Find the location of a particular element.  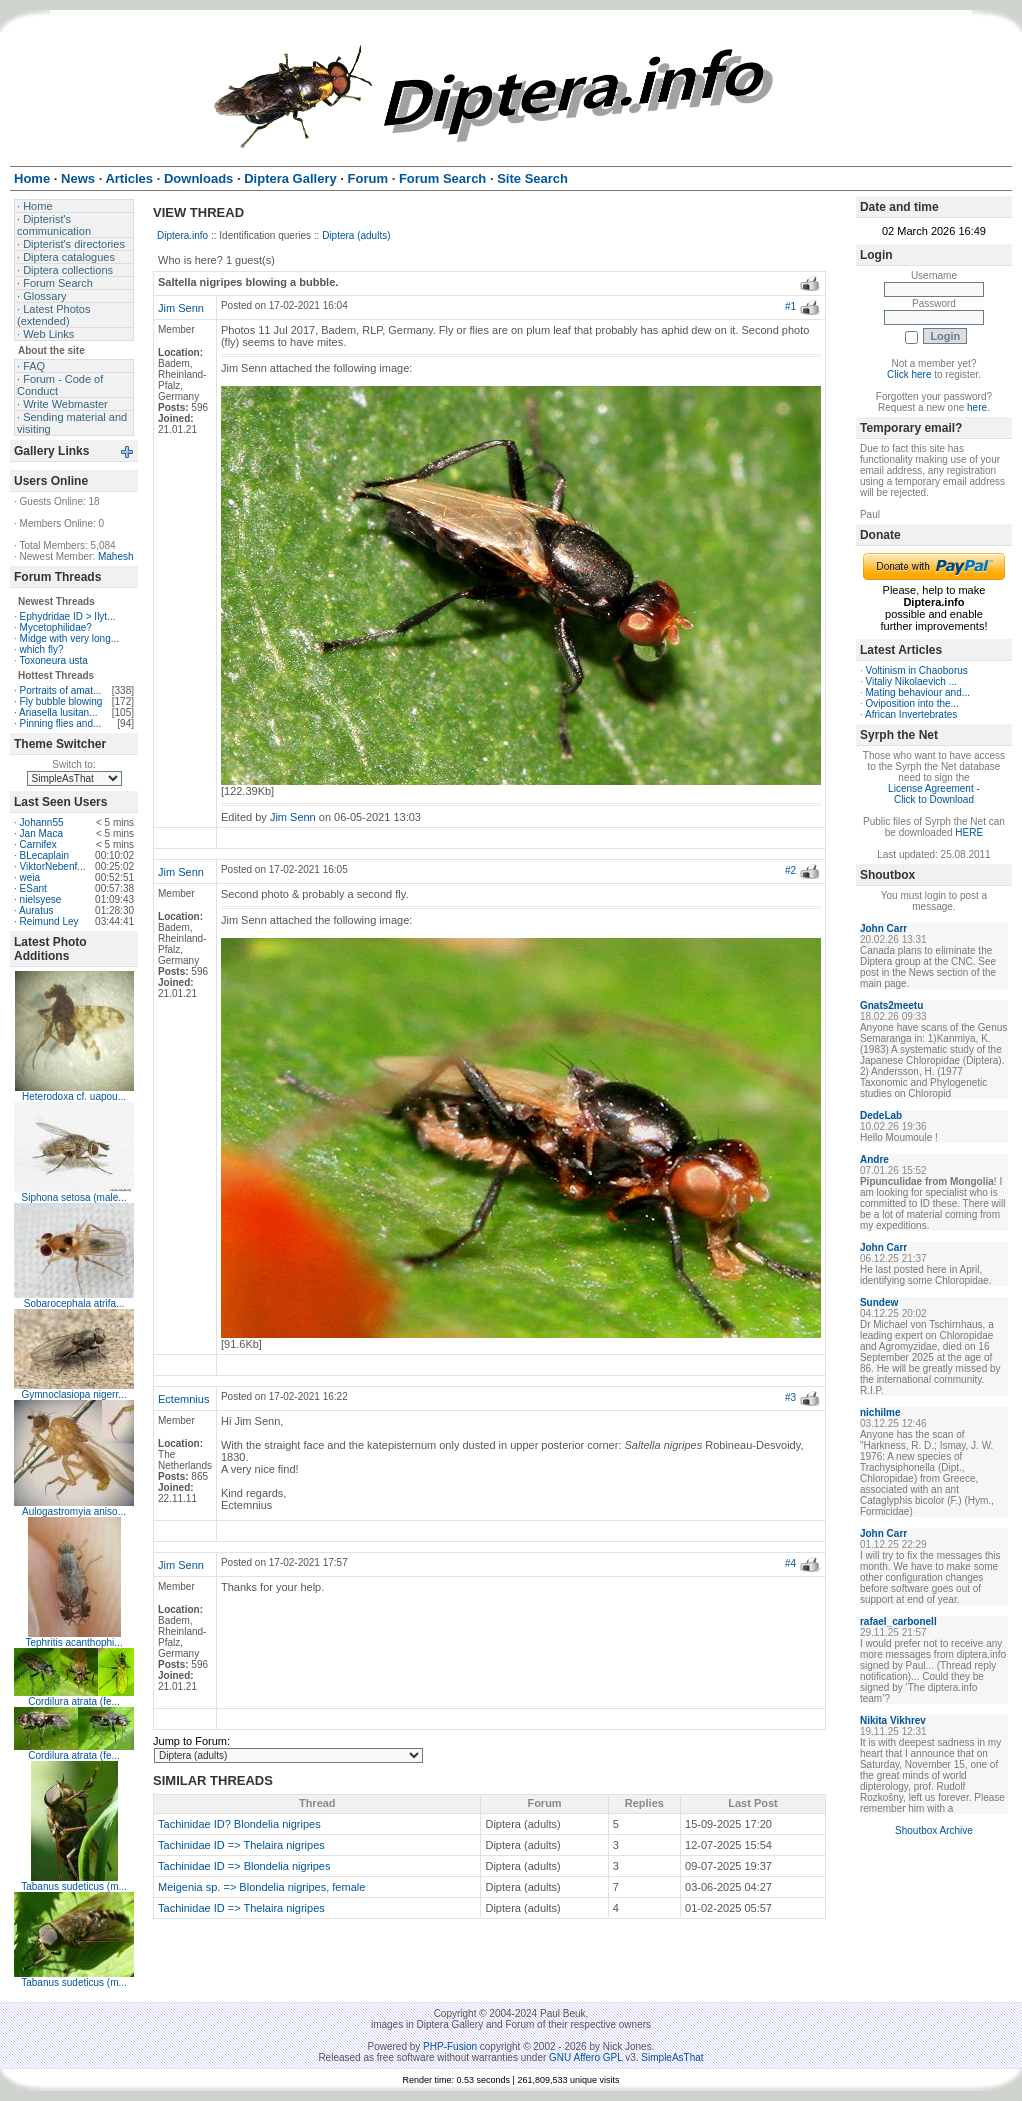

Nikita Vikhrev is located at coordinates (893, 1720).